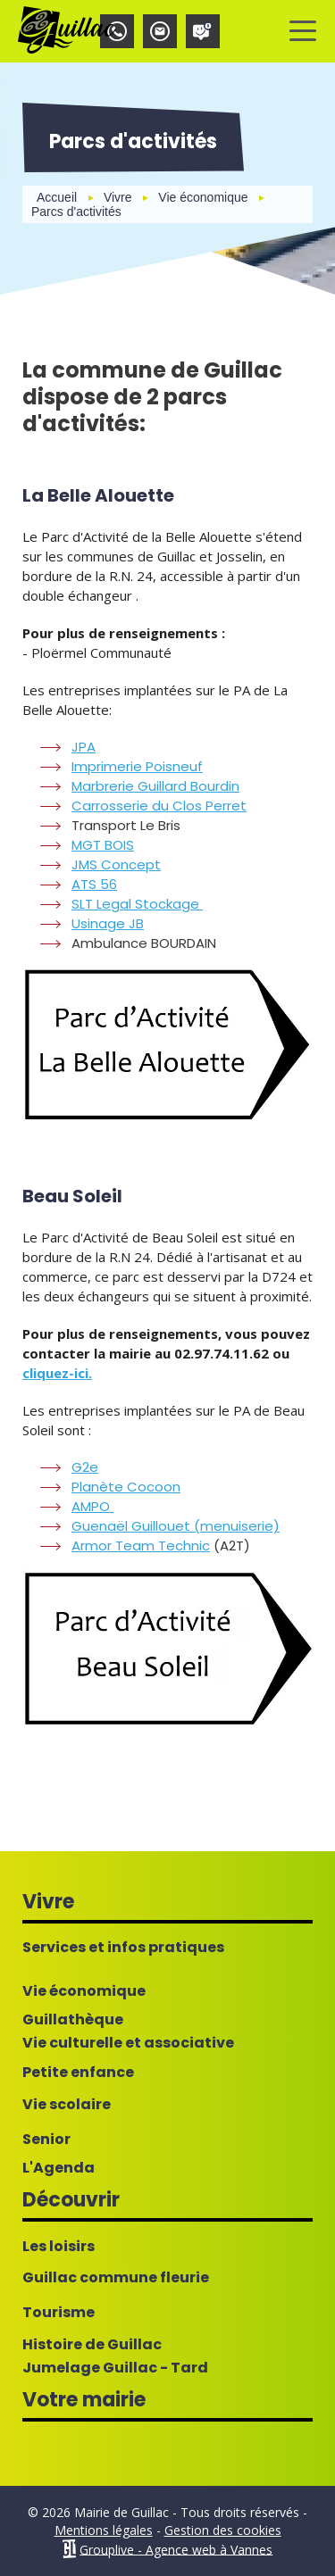 This screenshot has width=335, height=2576. I want to click on Guillathèque, so click(72, 2020).